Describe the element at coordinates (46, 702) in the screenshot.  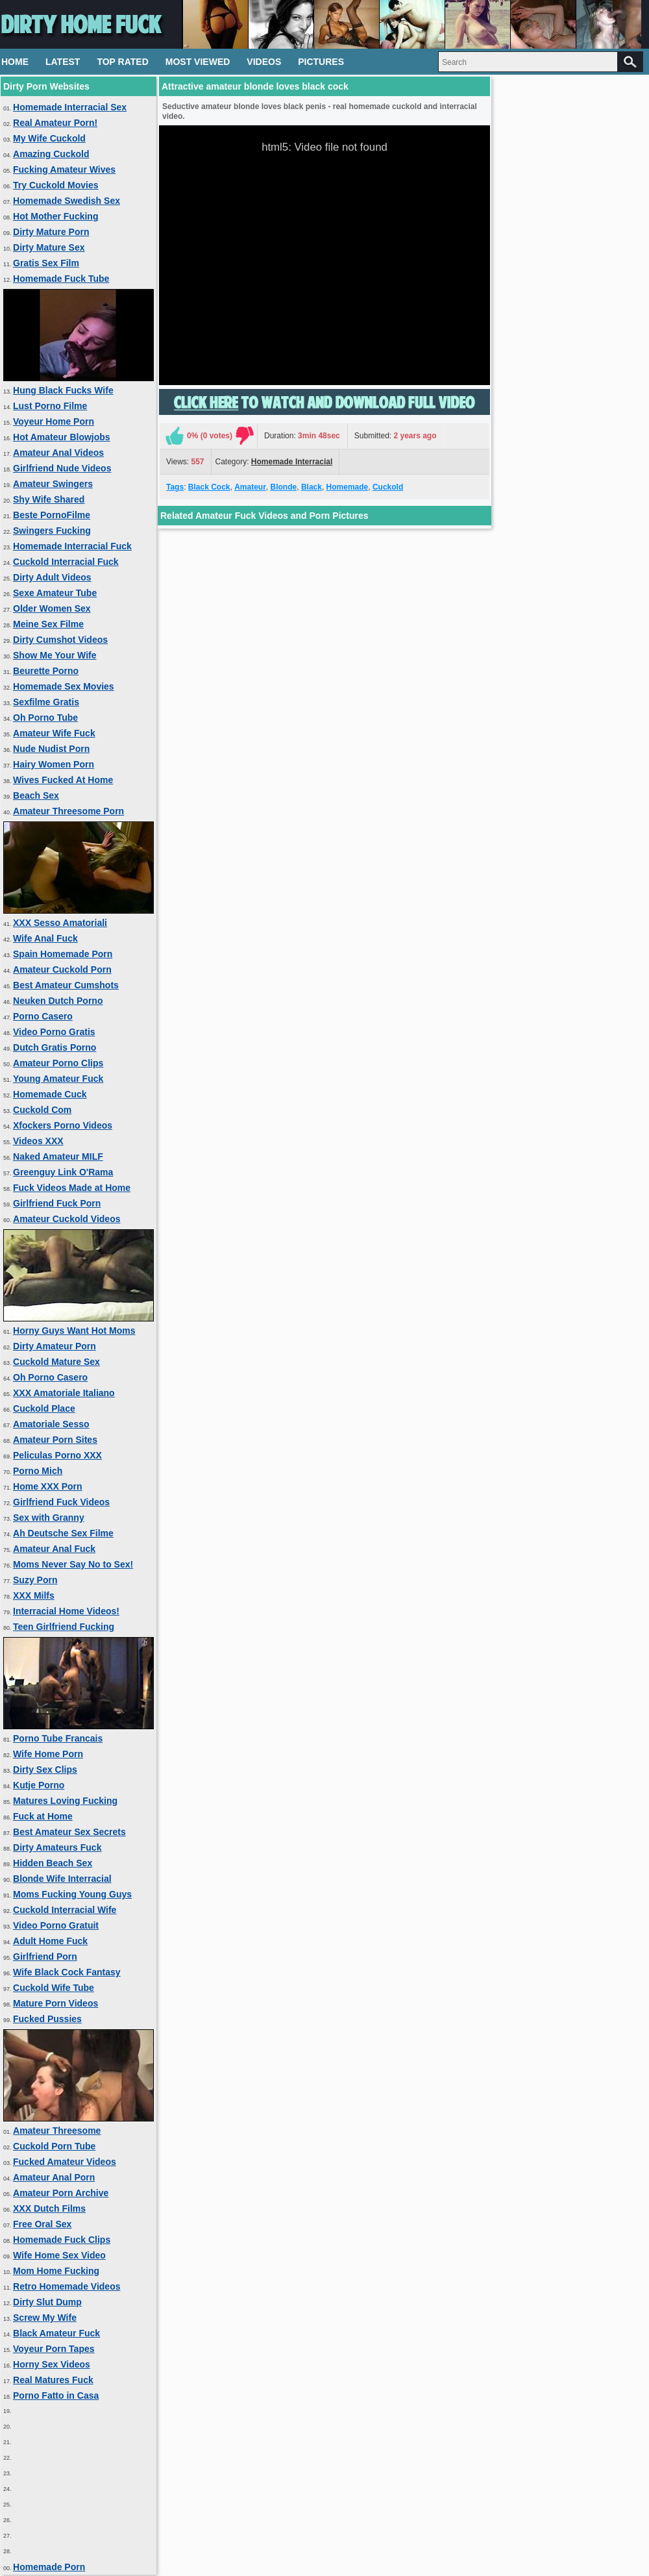
I see `Sexfilme Gratis` at that location.